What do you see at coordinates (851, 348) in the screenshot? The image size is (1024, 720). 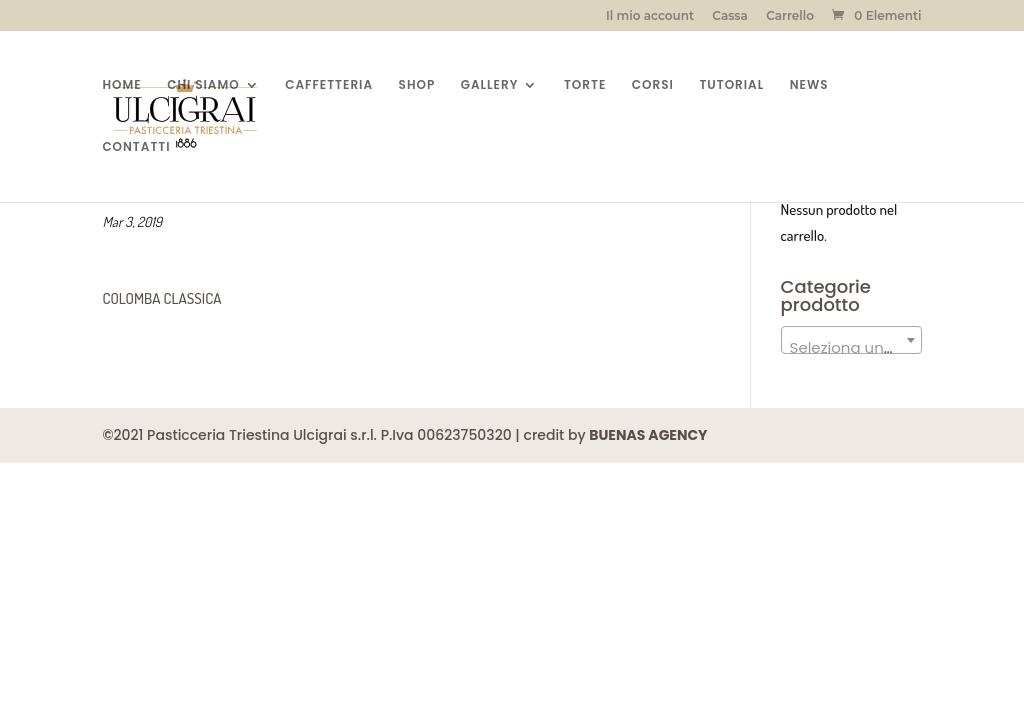 I see `[textbox]` at bounding box center [851, 348].